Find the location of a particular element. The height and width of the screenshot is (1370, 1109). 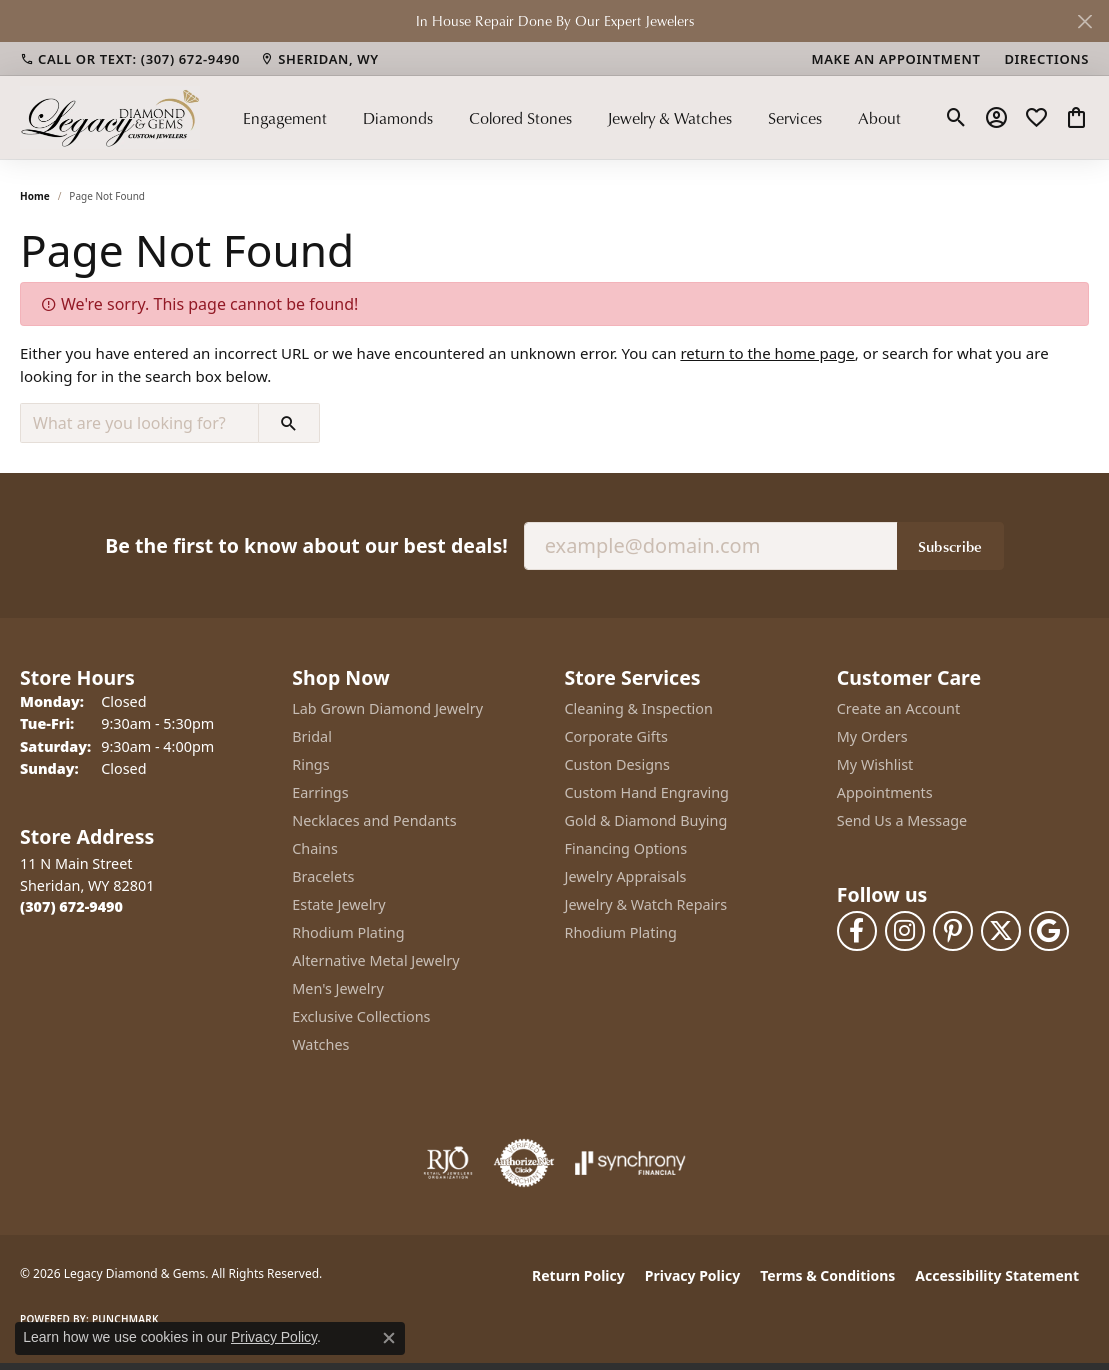

Bracelets is located at coordinates (323, 876).